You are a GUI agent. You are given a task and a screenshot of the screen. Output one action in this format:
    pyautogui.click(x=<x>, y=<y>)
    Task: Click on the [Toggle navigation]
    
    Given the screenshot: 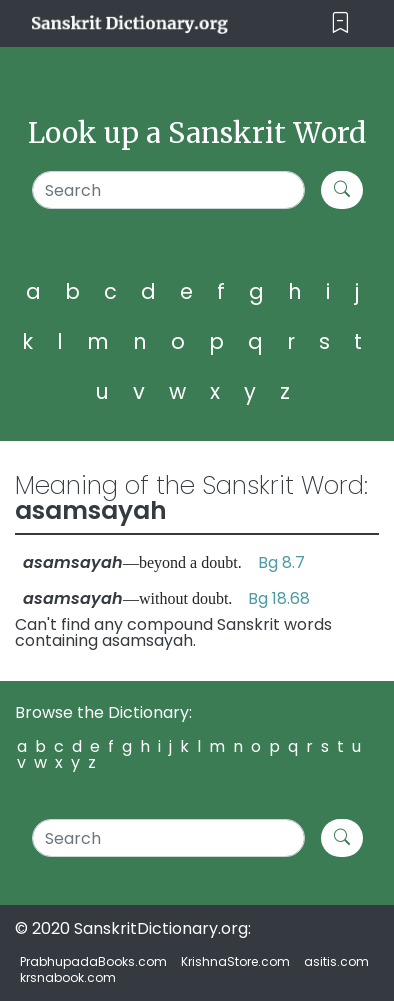 What is the action you would take?
    pyautogui.click(x=340, y=23)
    